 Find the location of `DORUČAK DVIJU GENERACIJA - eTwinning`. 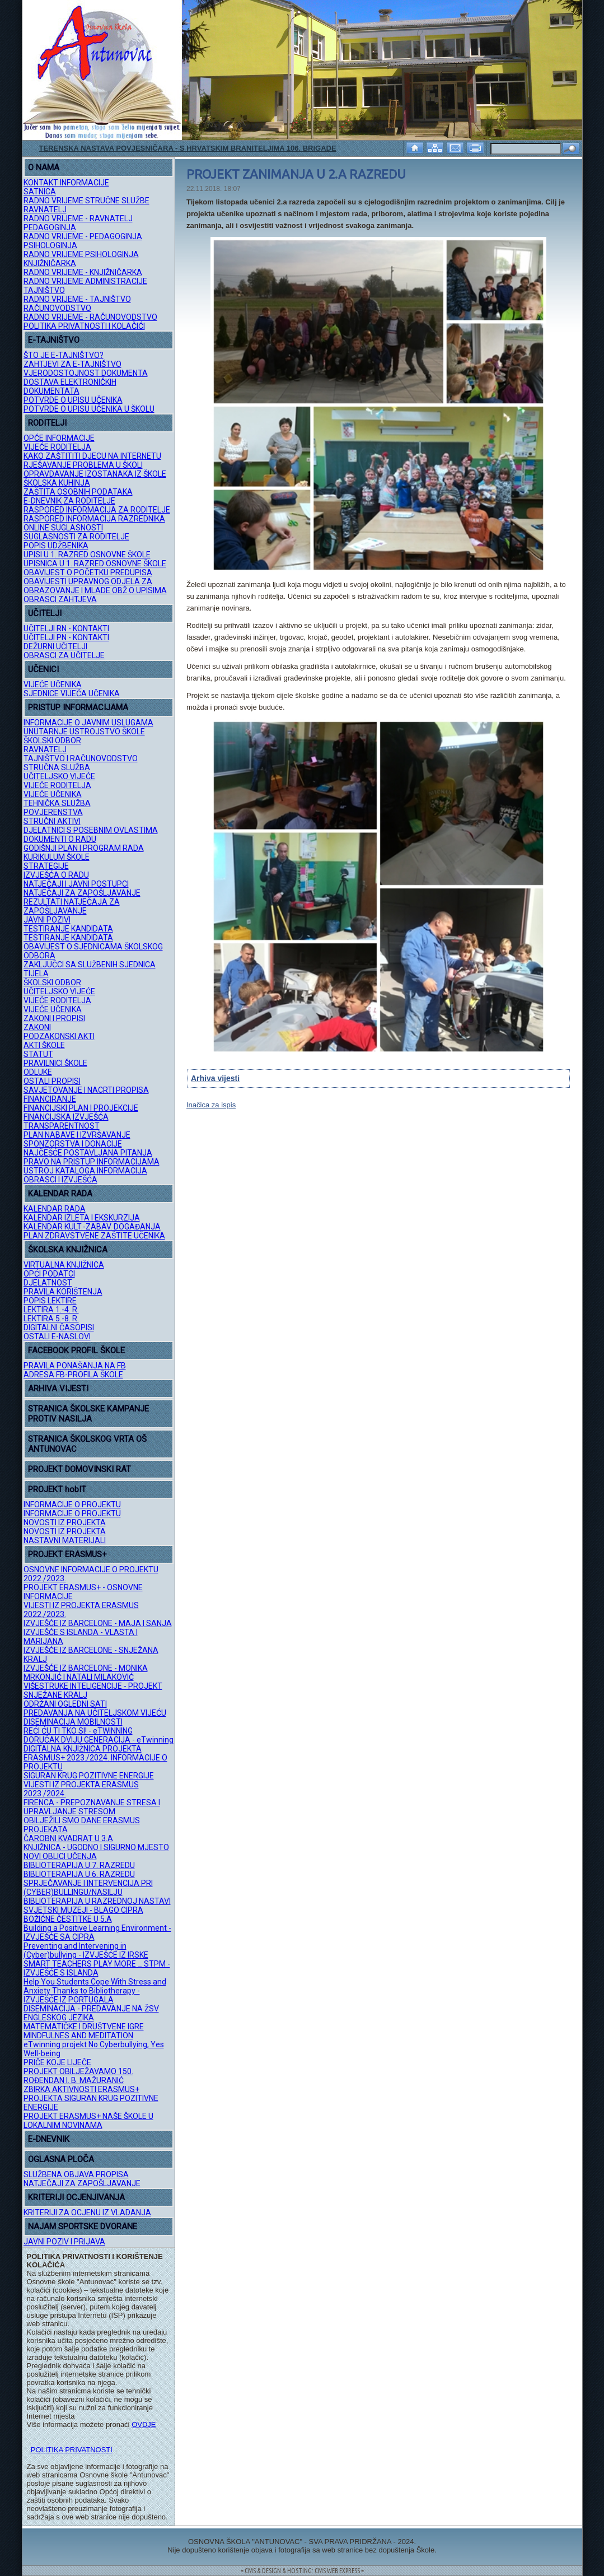

DORUČAK DVIJU GENERACIJA - eTwinning is located at coordinates (99, 1739).